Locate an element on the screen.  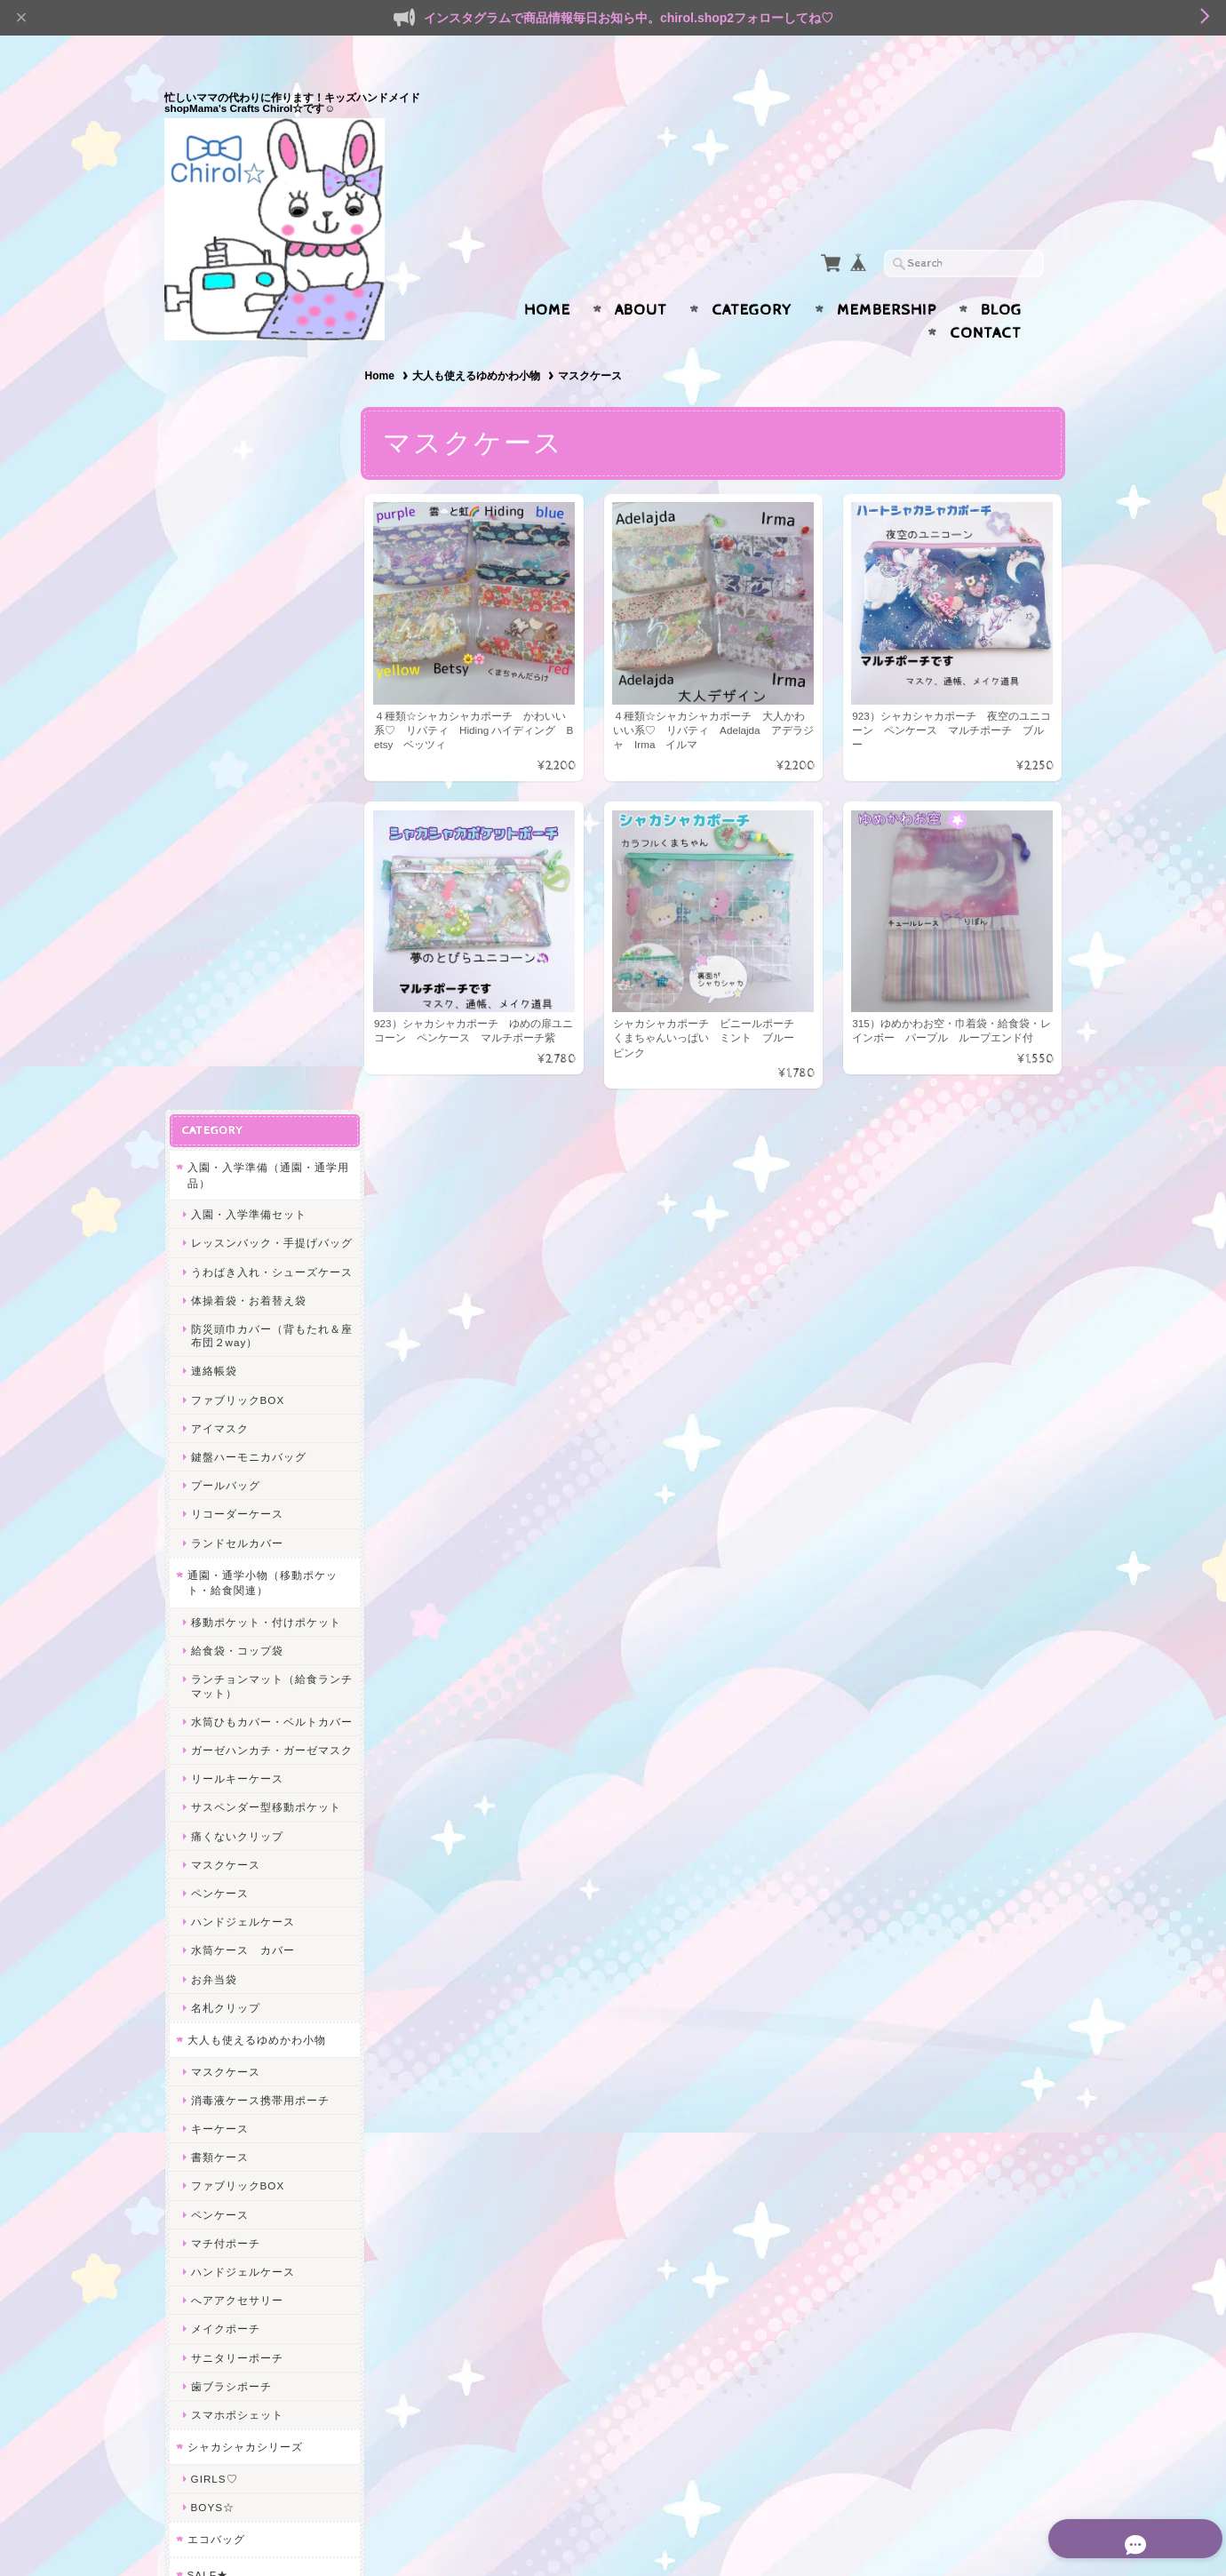
GIRLS♡ is located at coordinates (213, 1755).